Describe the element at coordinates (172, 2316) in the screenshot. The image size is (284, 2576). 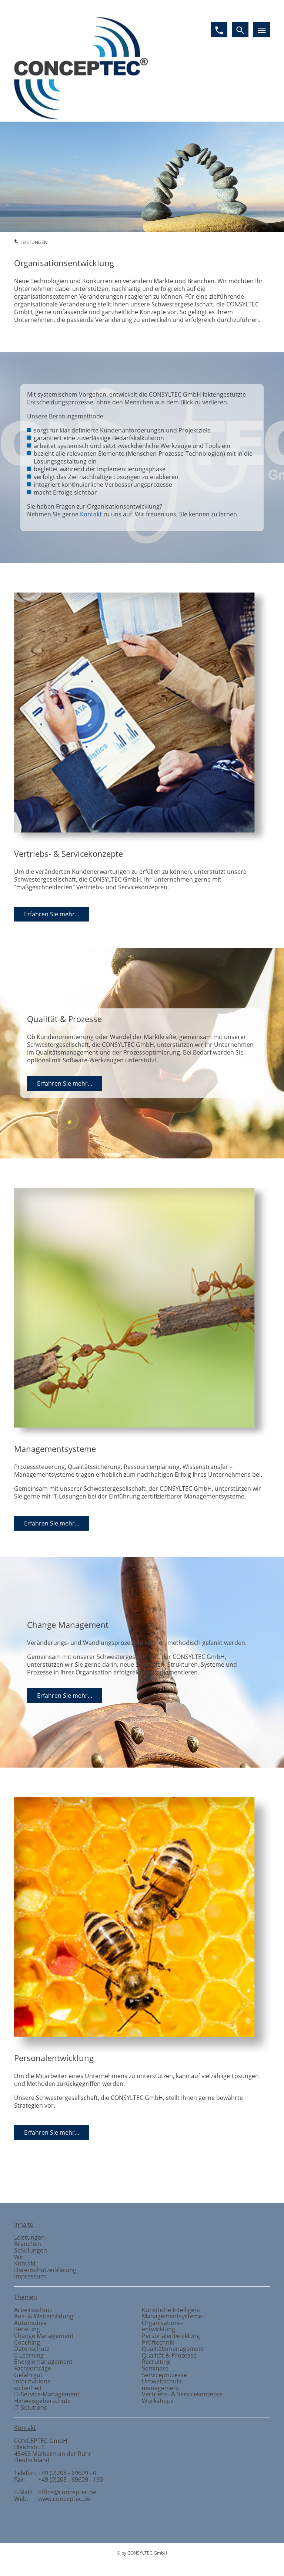
I see `Managementsysteme` at that location.